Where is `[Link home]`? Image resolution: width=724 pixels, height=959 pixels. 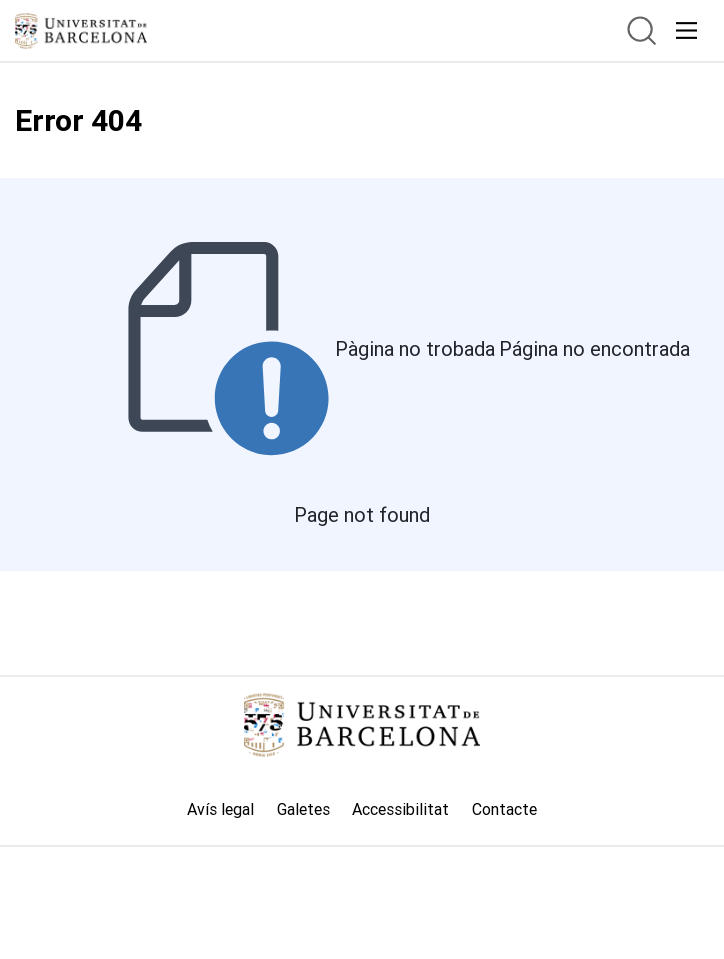 [Link home] is located at coordinates (362, 725).